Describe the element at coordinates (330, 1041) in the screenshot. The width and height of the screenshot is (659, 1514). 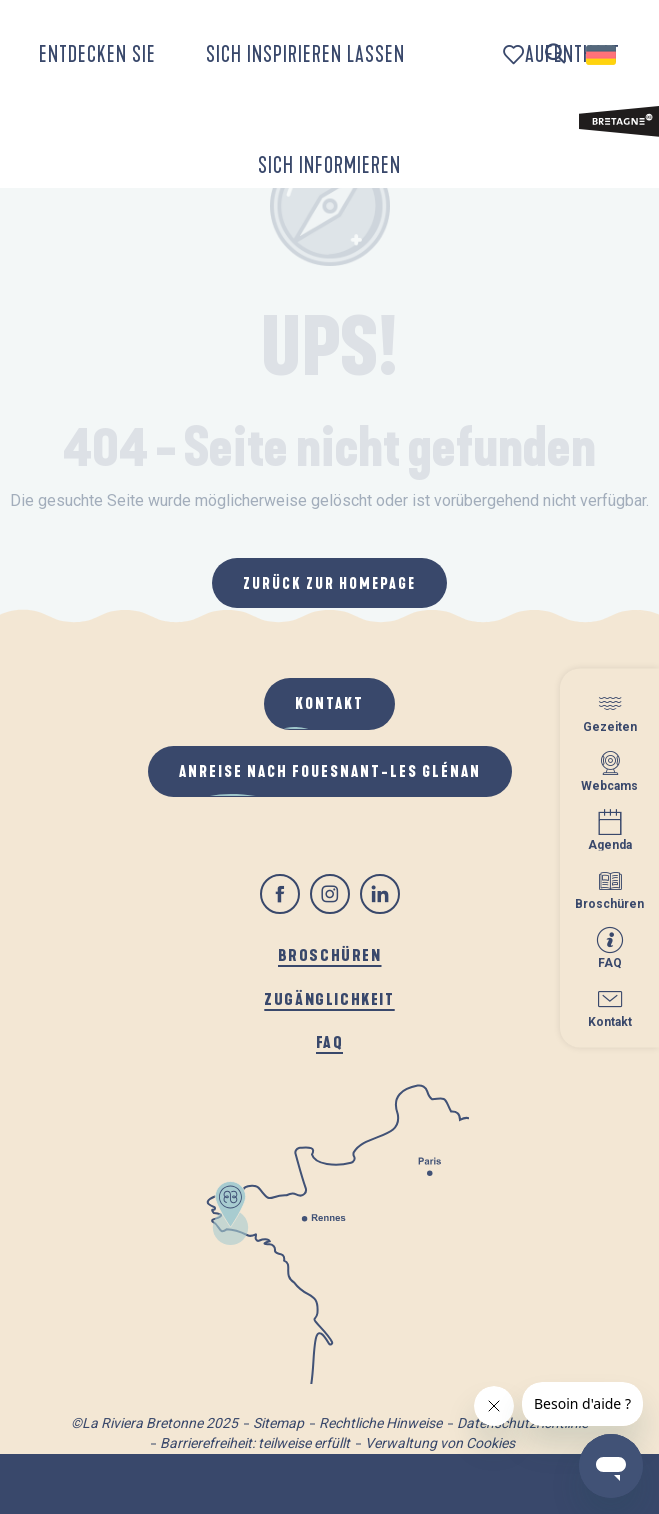
I see `FAQ` at that location.